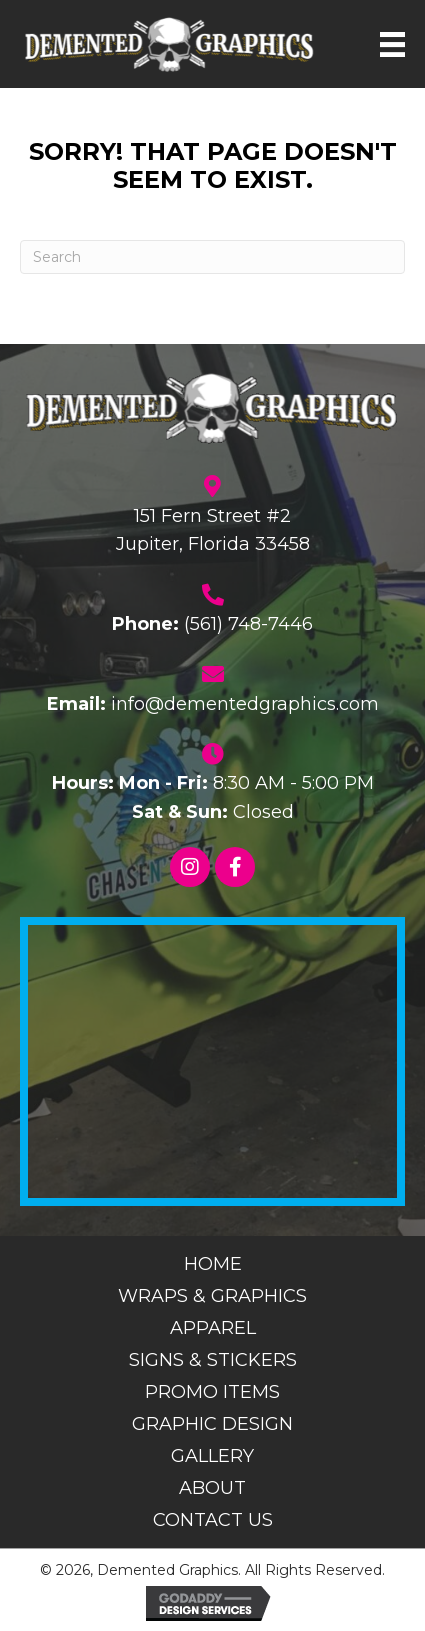 This screenshot has width=425, height=1631. Describe the element at coordinates (190, 867) in the screenshot. I see `[button]` at that location.